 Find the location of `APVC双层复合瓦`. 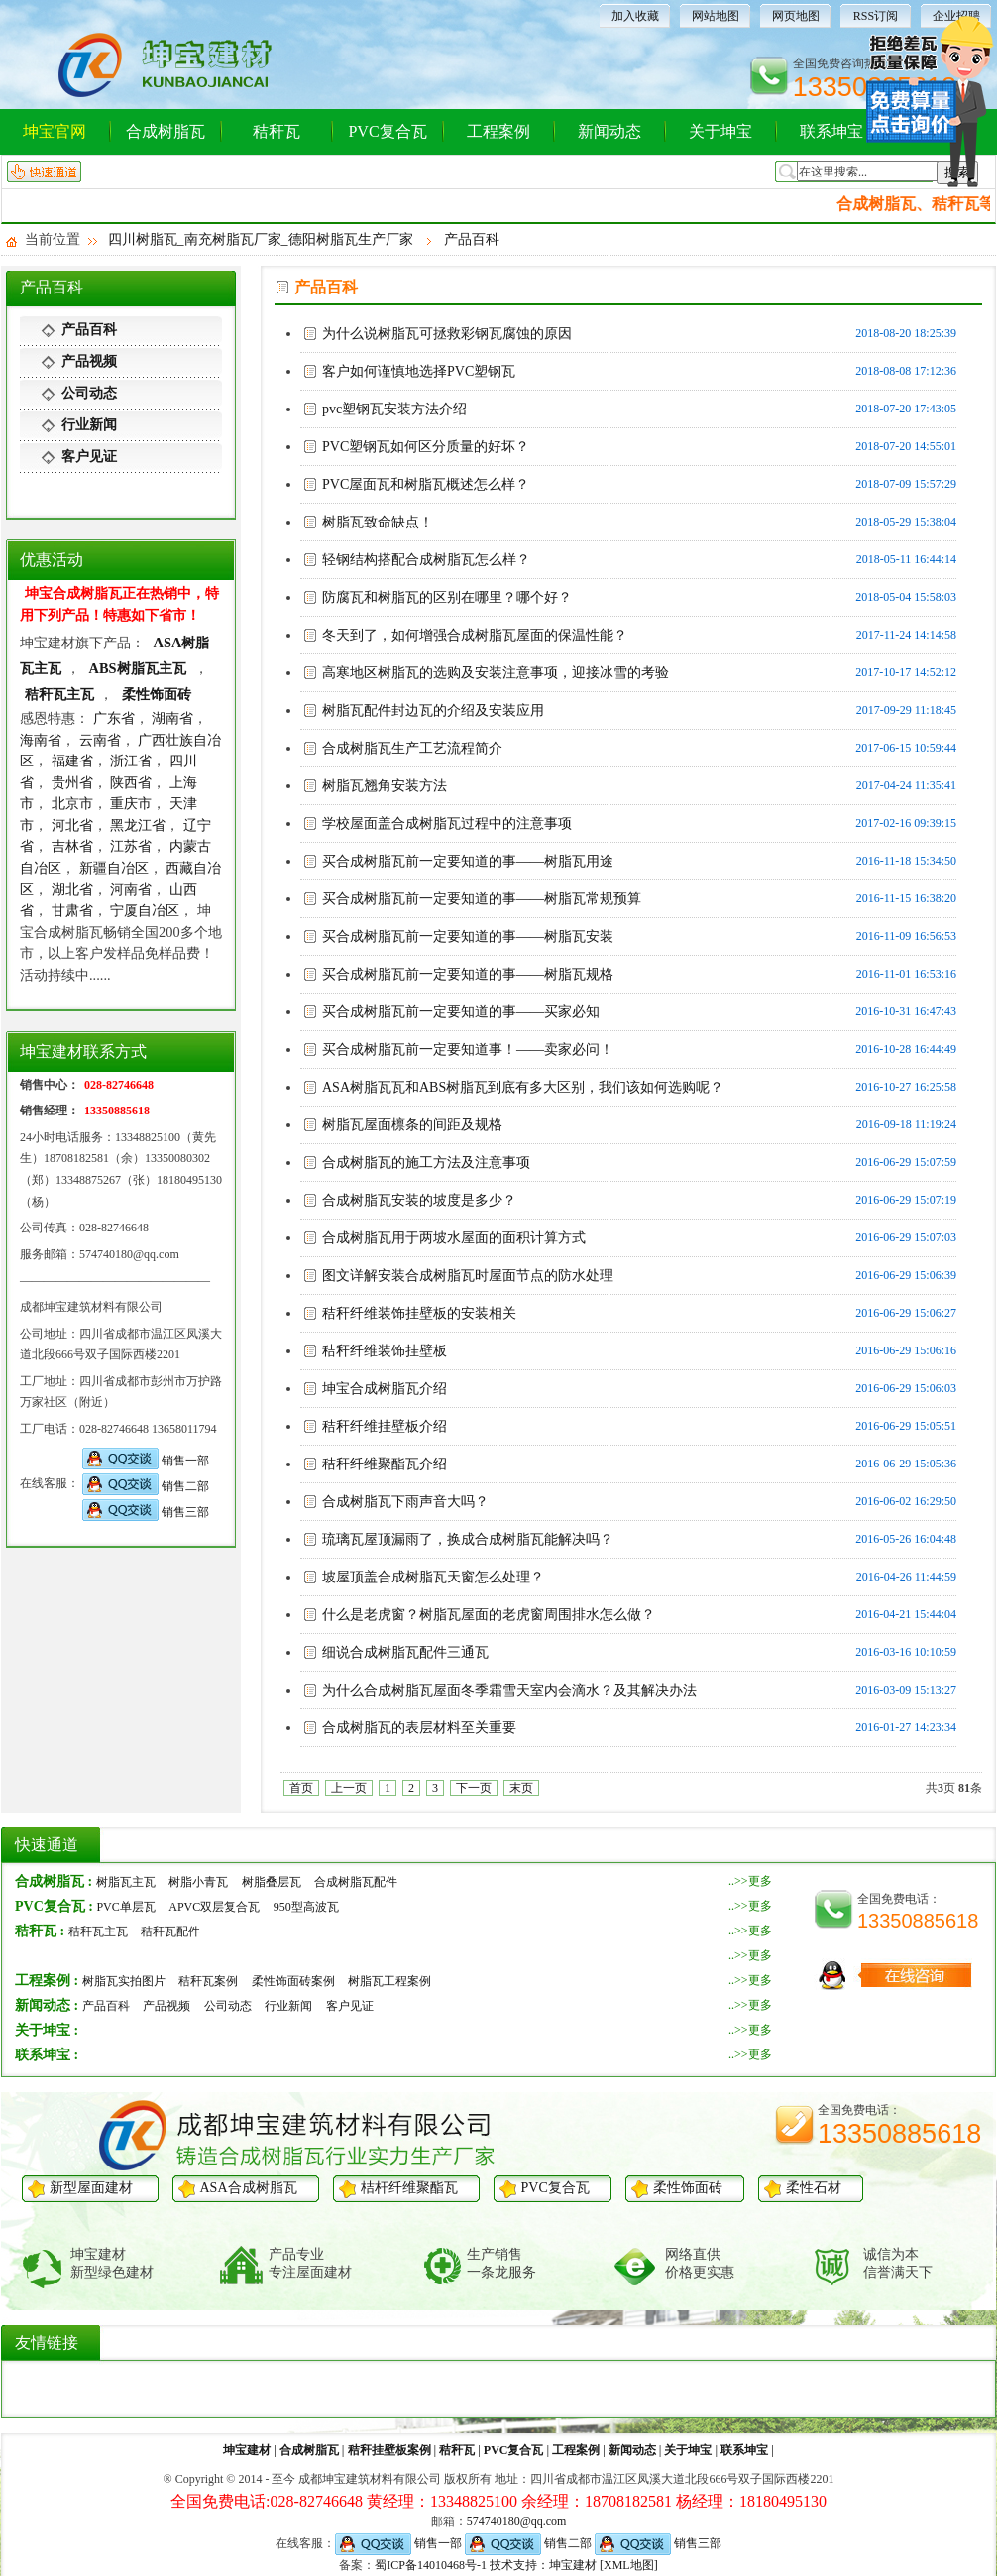

APVC双层复合瓦 is located at coordinates (214, 1907).